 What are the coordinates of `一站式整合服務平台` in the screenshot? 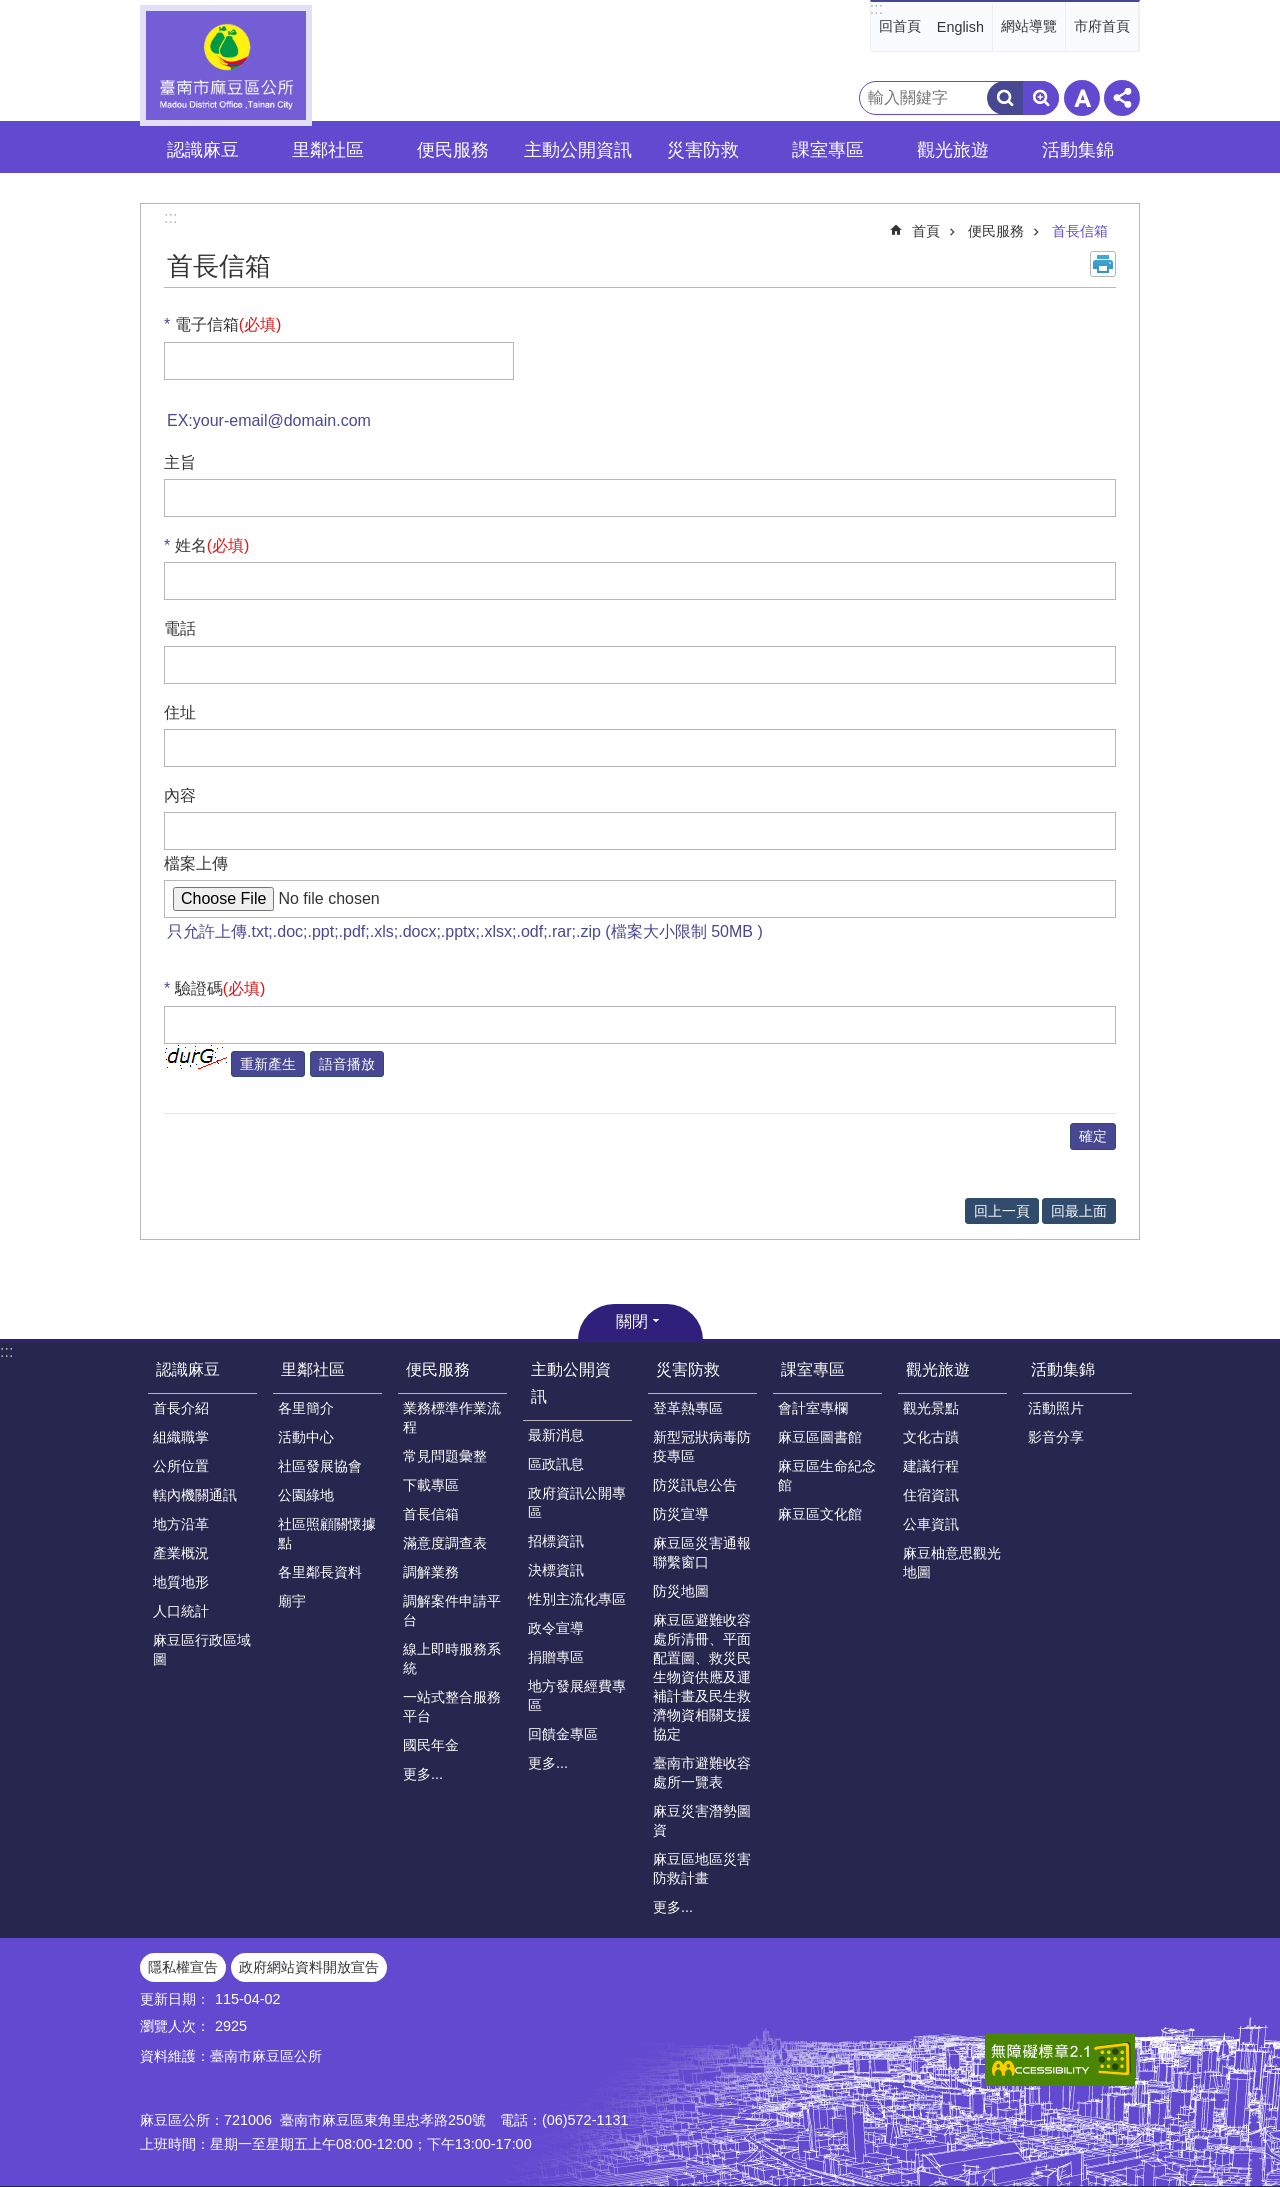 It's located at (452, 1706).